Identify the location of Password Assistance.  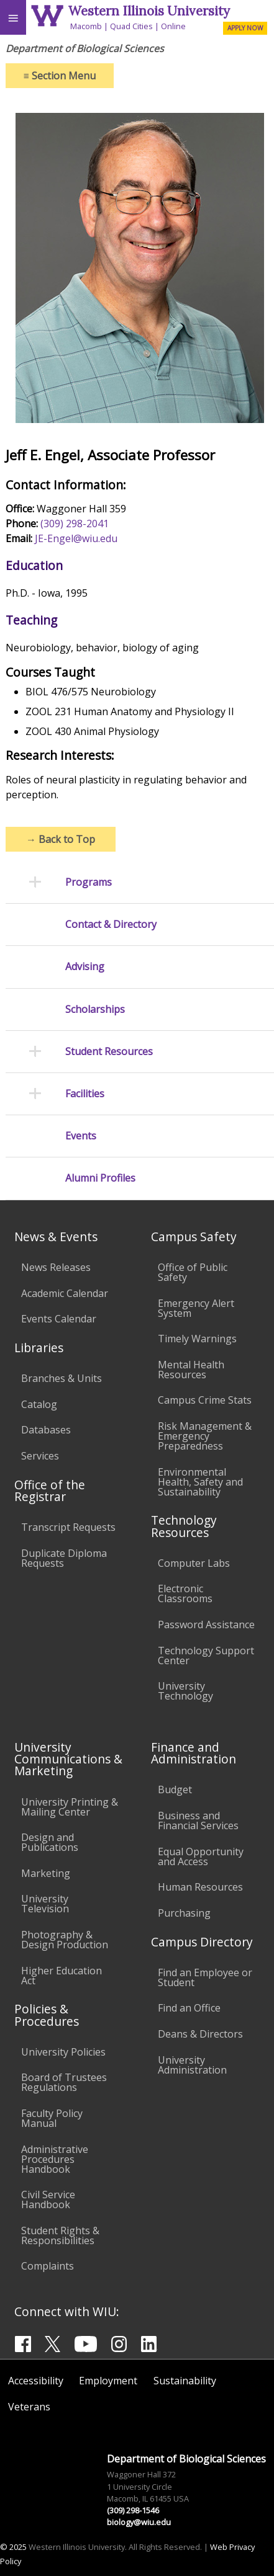
(206, 1624).